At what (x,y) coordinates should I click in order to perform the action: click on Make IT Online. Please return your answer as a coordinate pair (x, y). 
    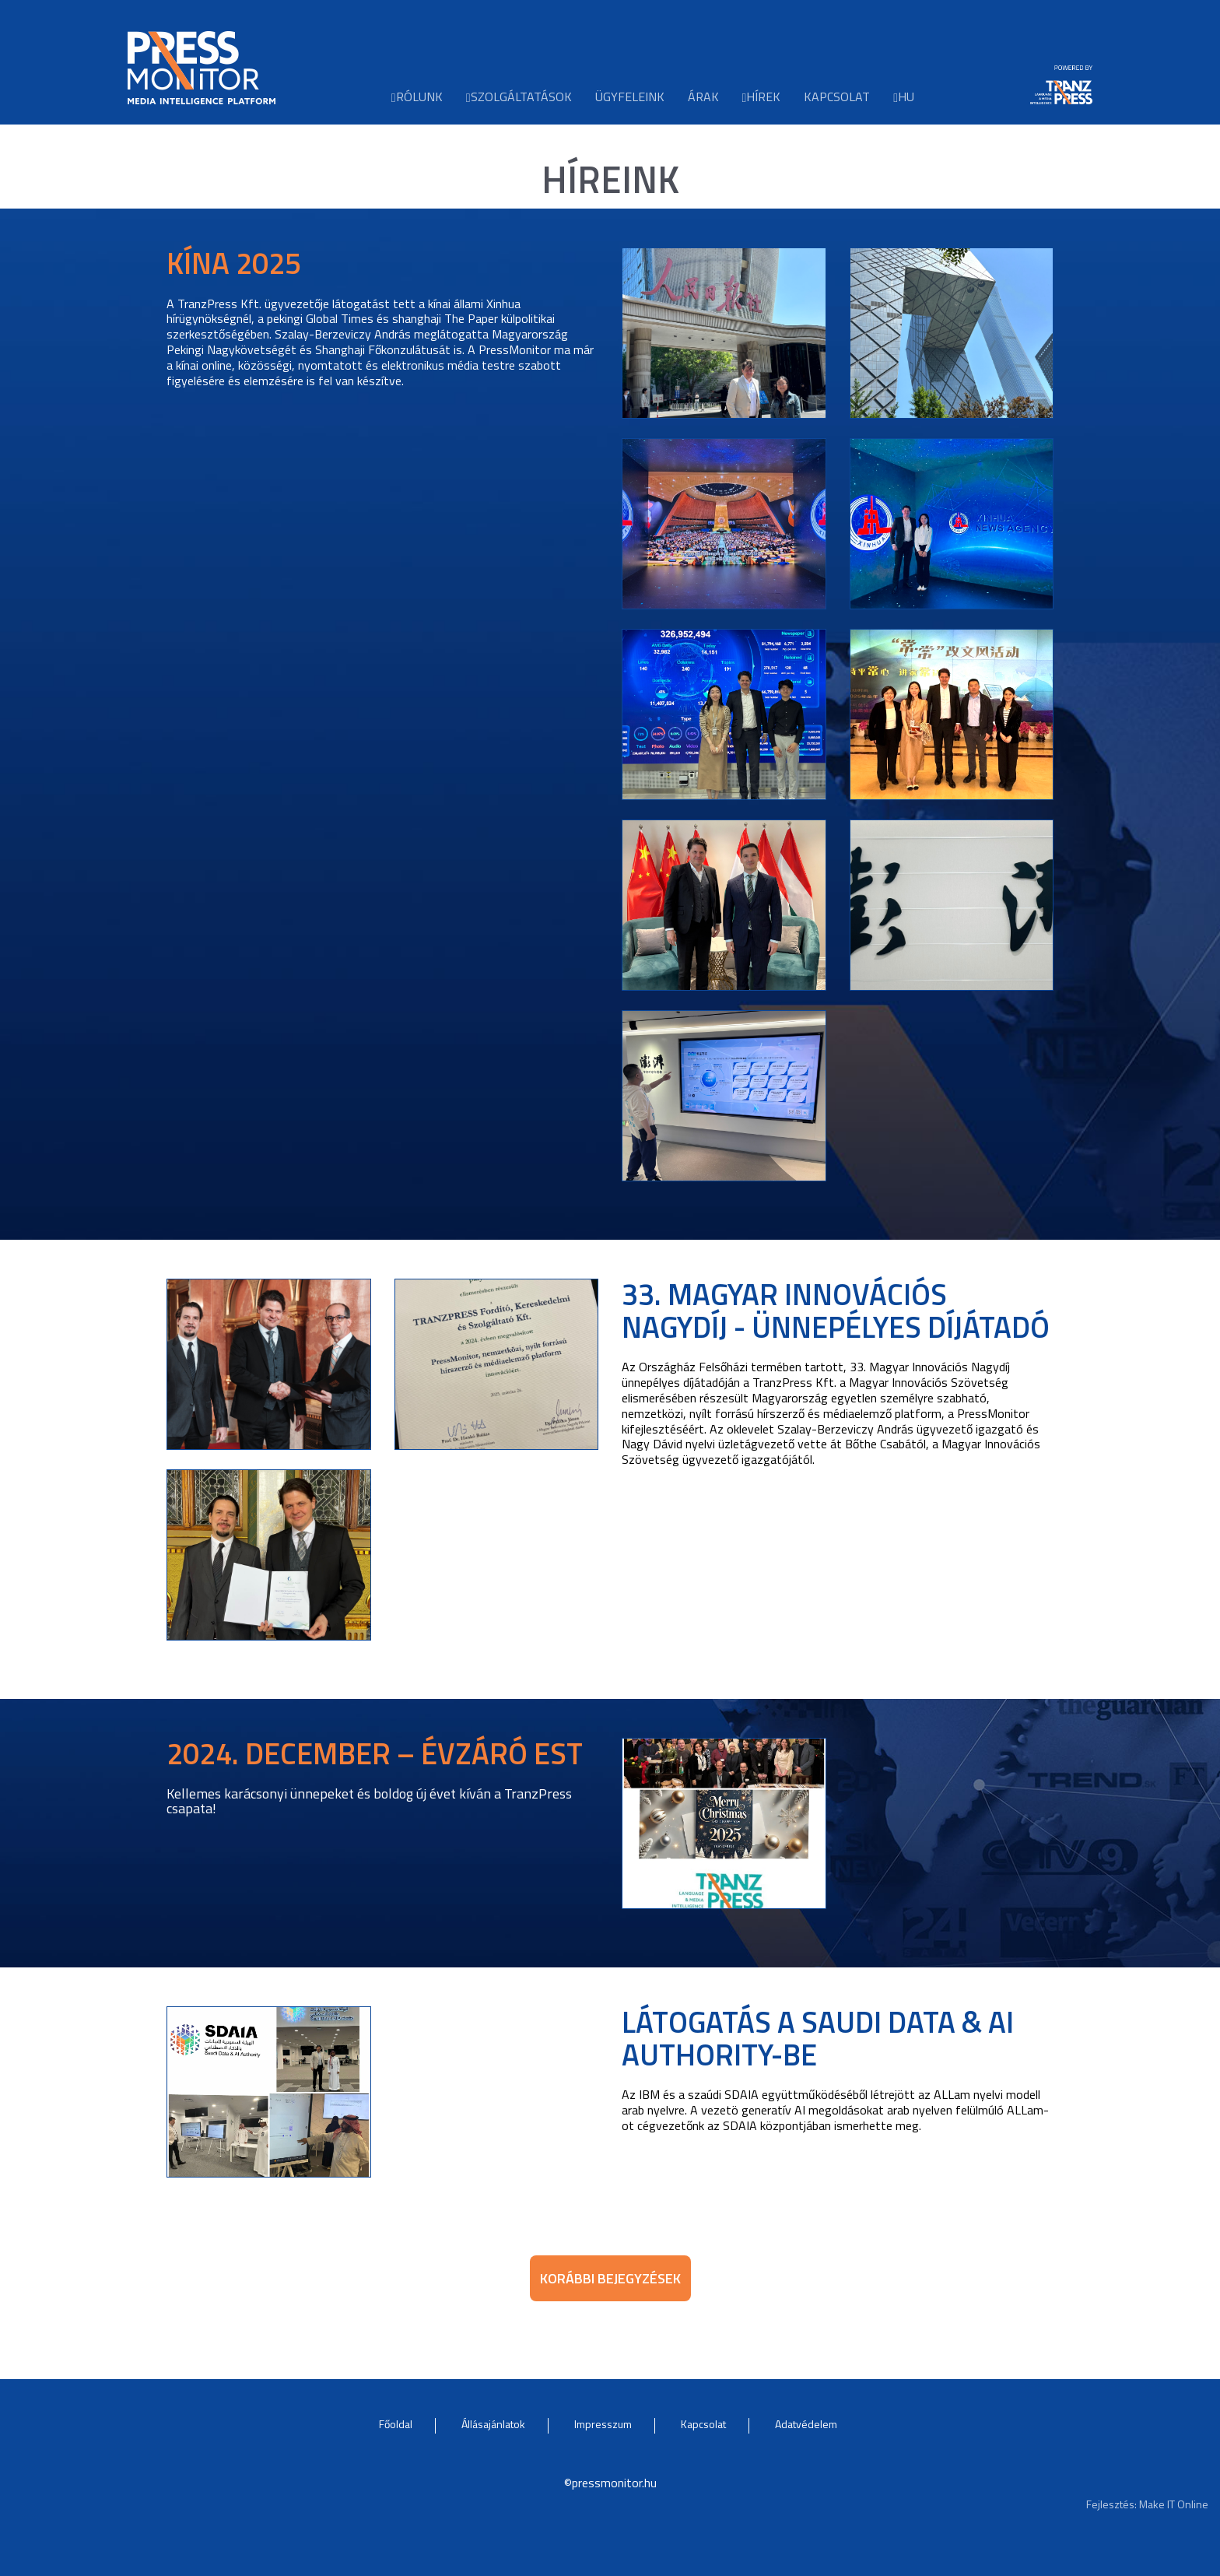
    Looking at the image, I should click on (1173, 2504).